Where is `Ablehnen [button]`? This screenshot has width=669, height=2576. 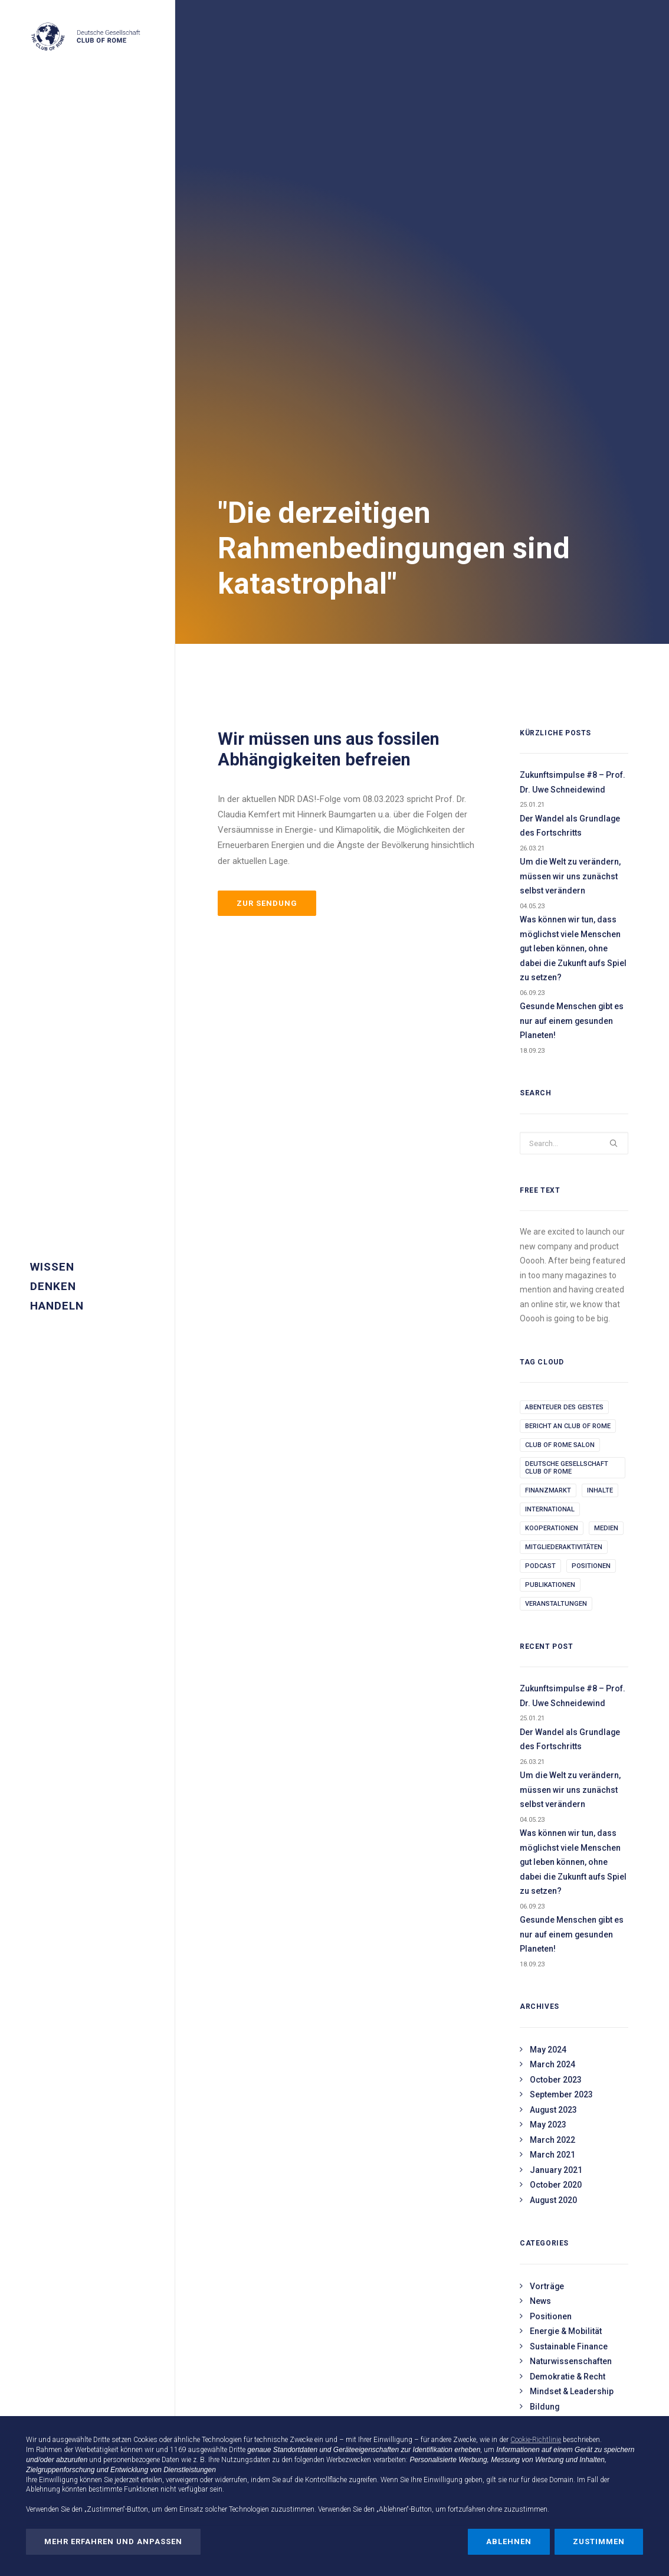
Ablehnen [button] is located at coordinates (509, 2541).